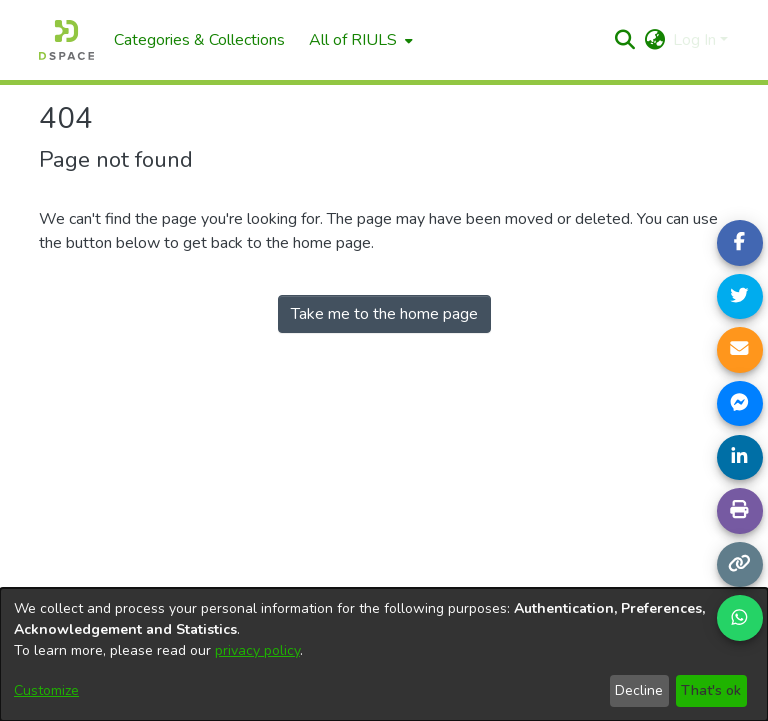 This screenshot has width=768, height=721. What do you see at coordinates (711, 690) in the screenshot?
I see `That's ok` at bounding box center [711, 690].